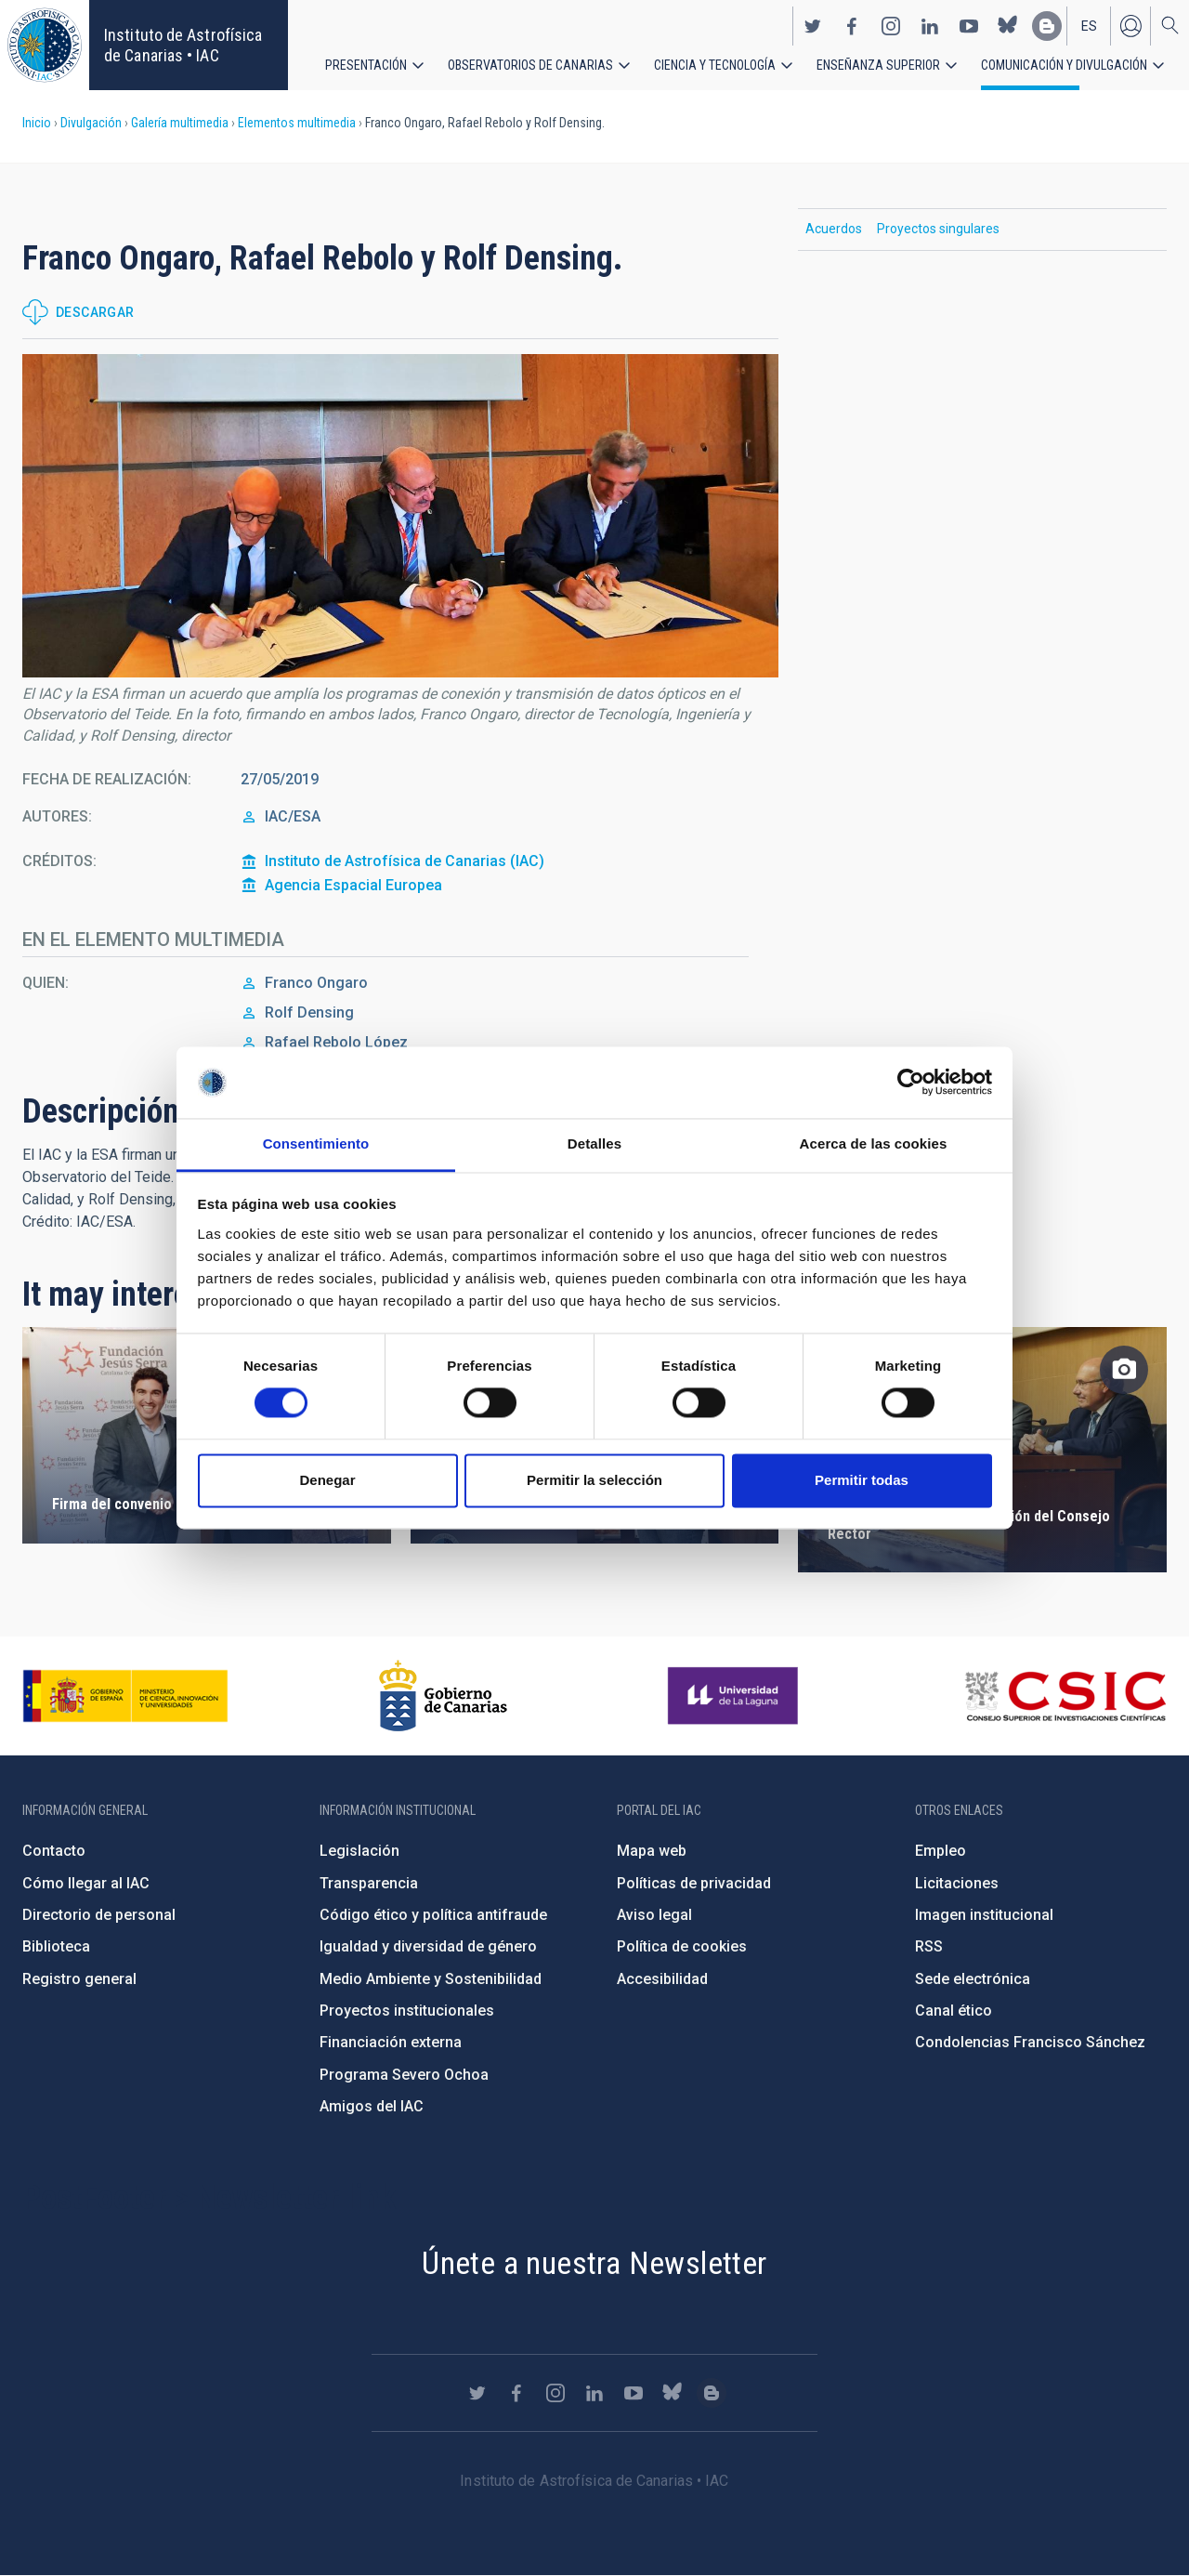 This screenshot has height=2576, width=1189. I want to click on https://www.youtube.com/user/IACvideos, so click(968, 26).